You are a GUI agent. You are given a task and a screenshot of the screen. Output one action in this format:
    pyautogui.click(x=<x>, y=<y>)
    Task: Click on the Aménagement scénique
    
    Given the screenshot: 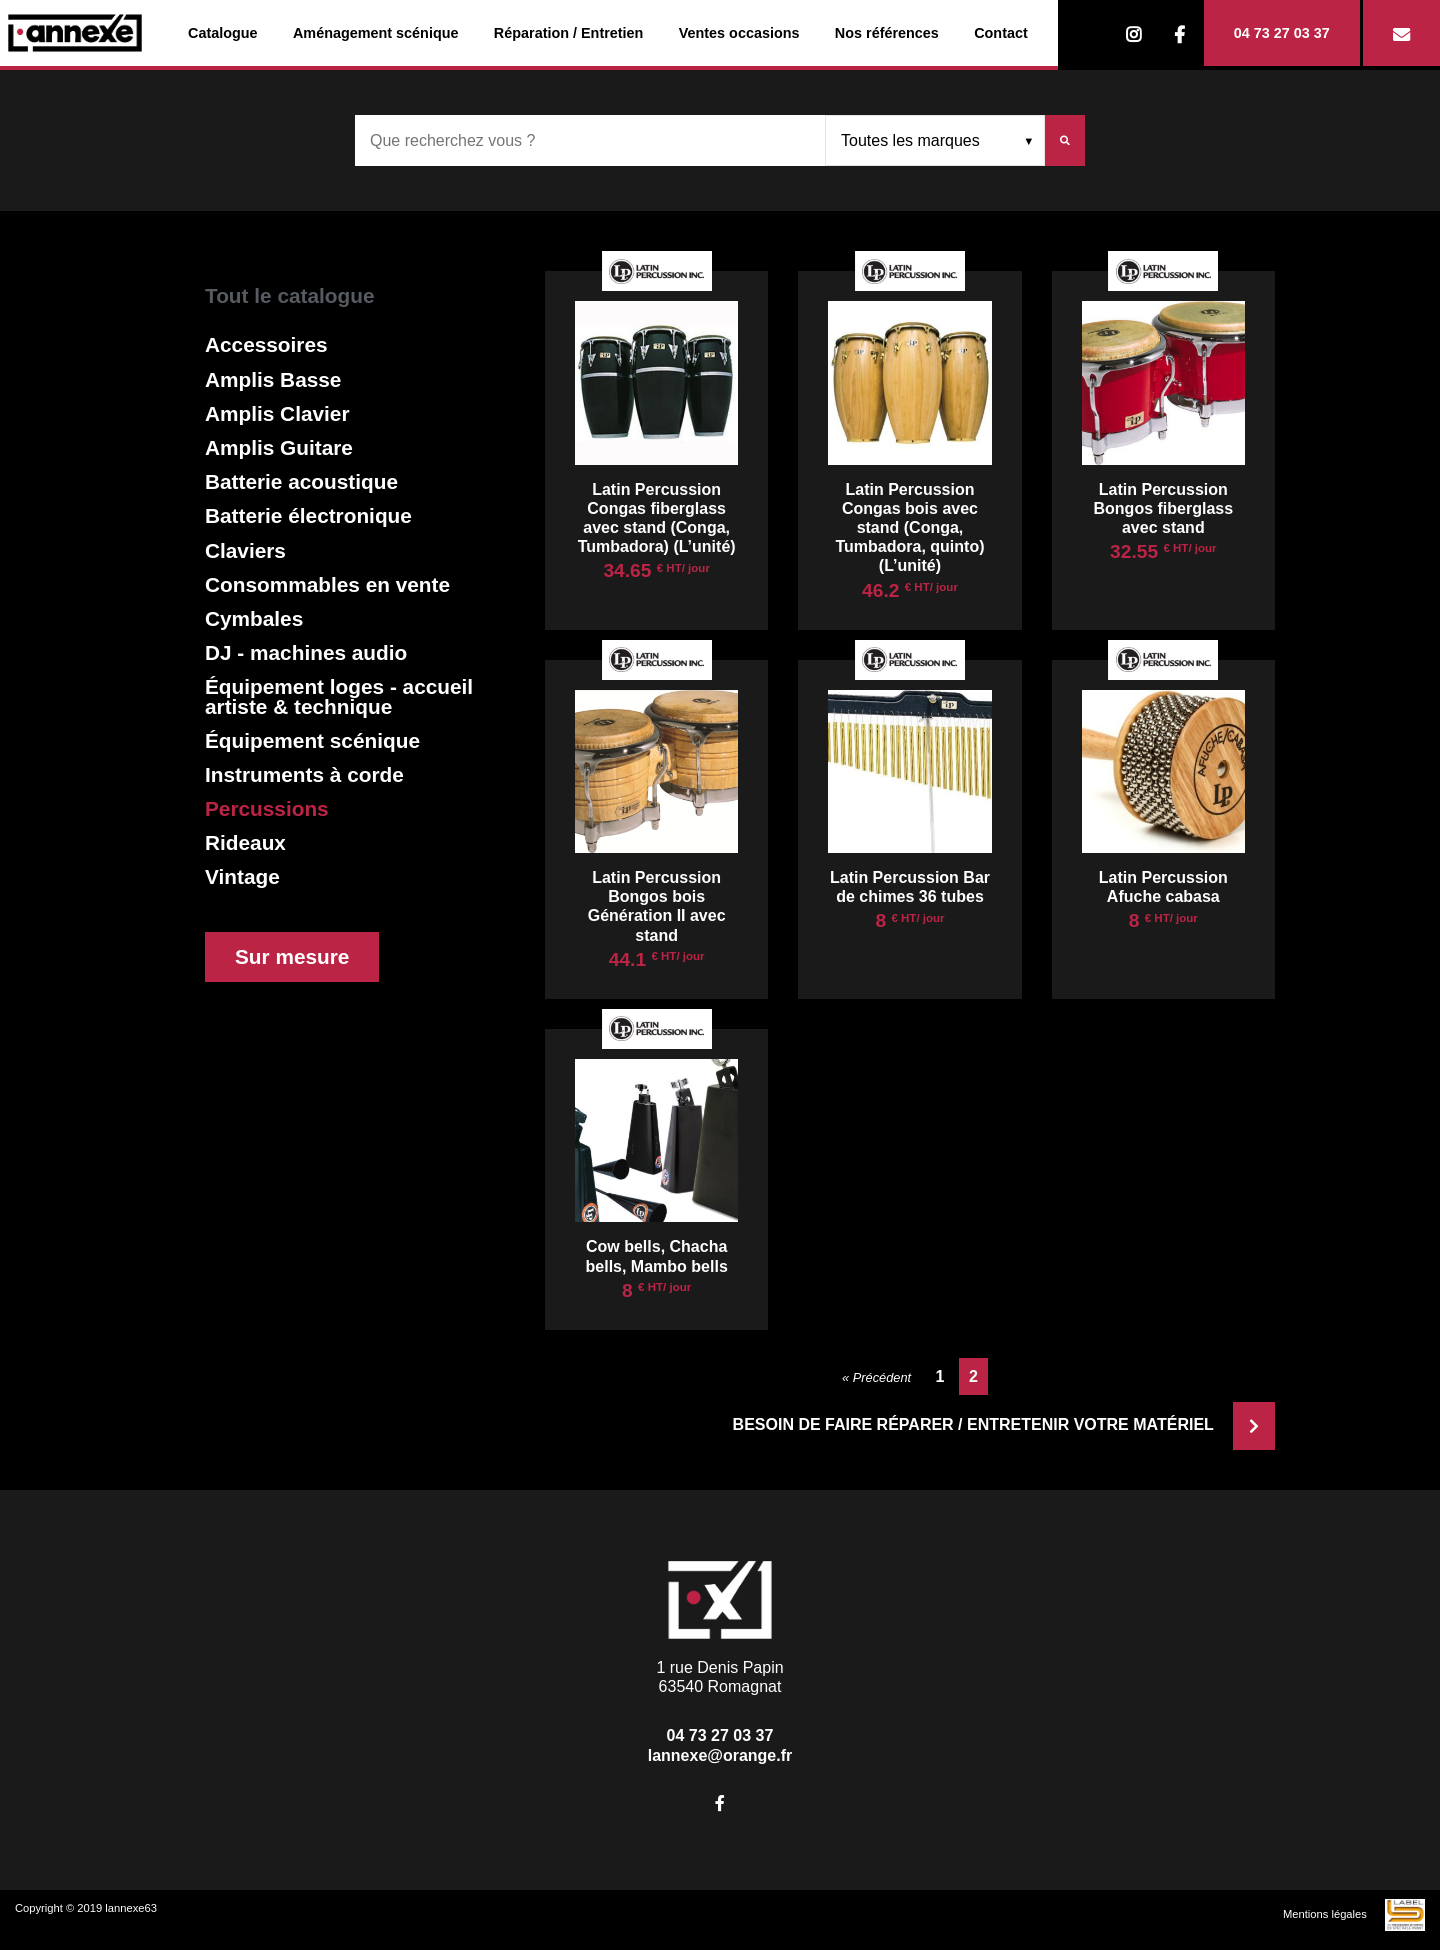 What is the action you would take?
    pyautogui.click(x=376, y=33)
    